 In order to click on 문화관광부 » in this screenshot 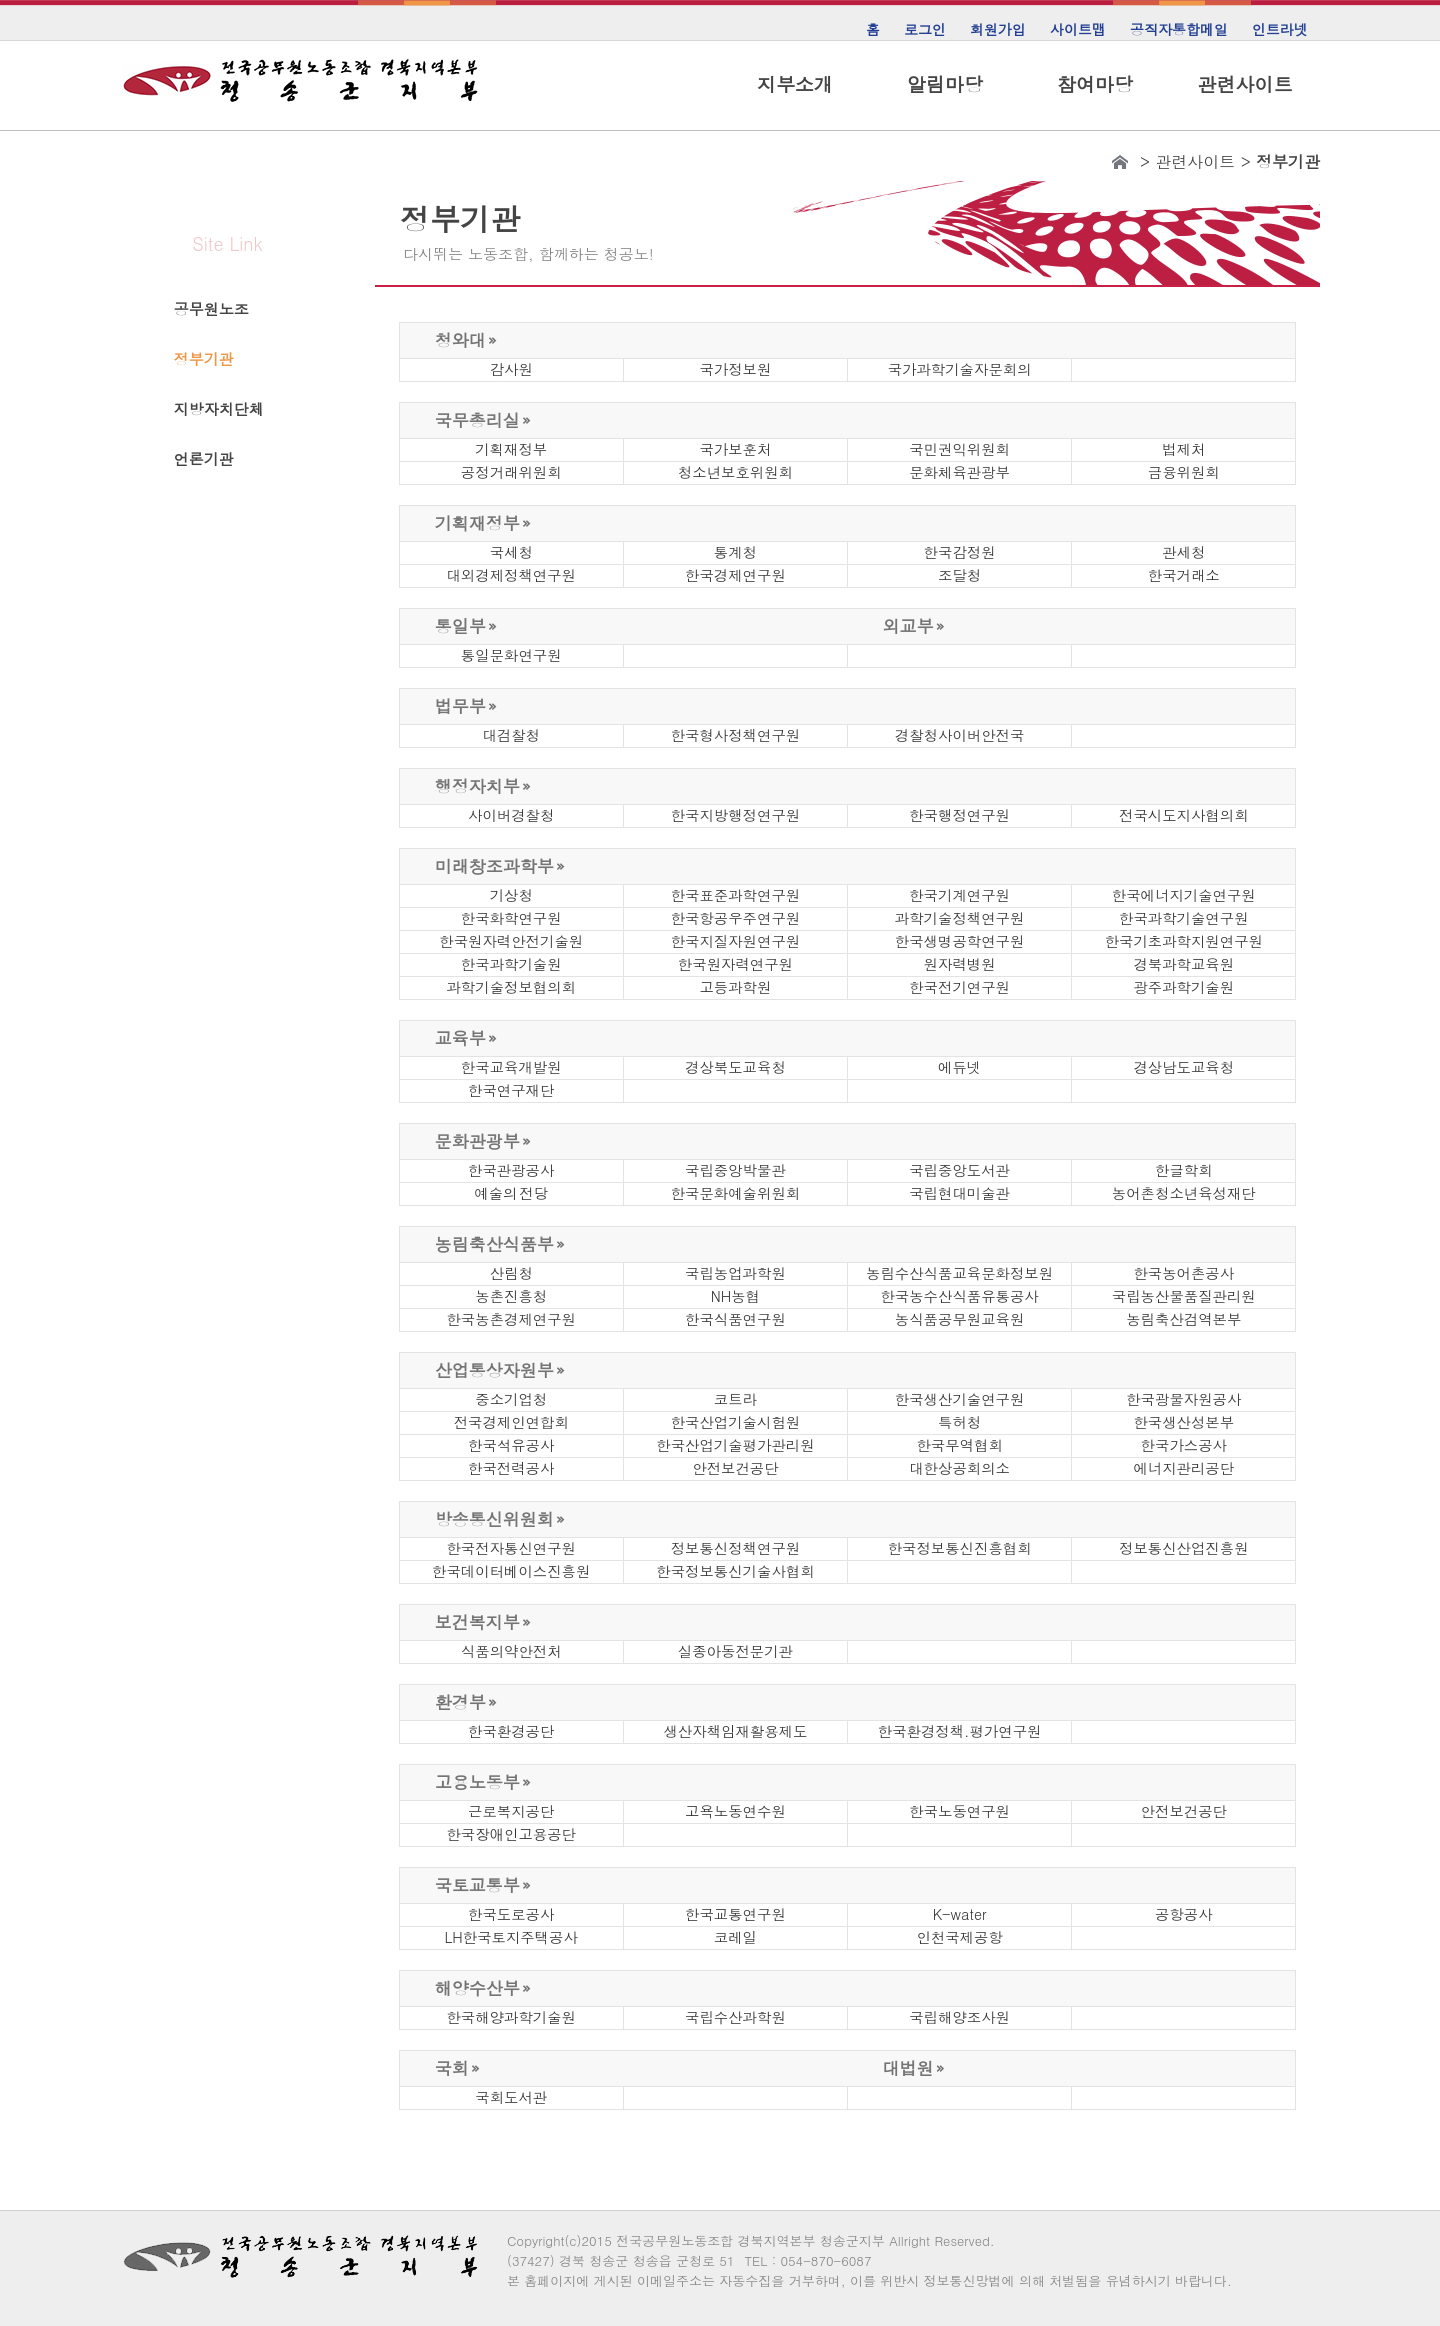, I will do `click(483, 1141)`.